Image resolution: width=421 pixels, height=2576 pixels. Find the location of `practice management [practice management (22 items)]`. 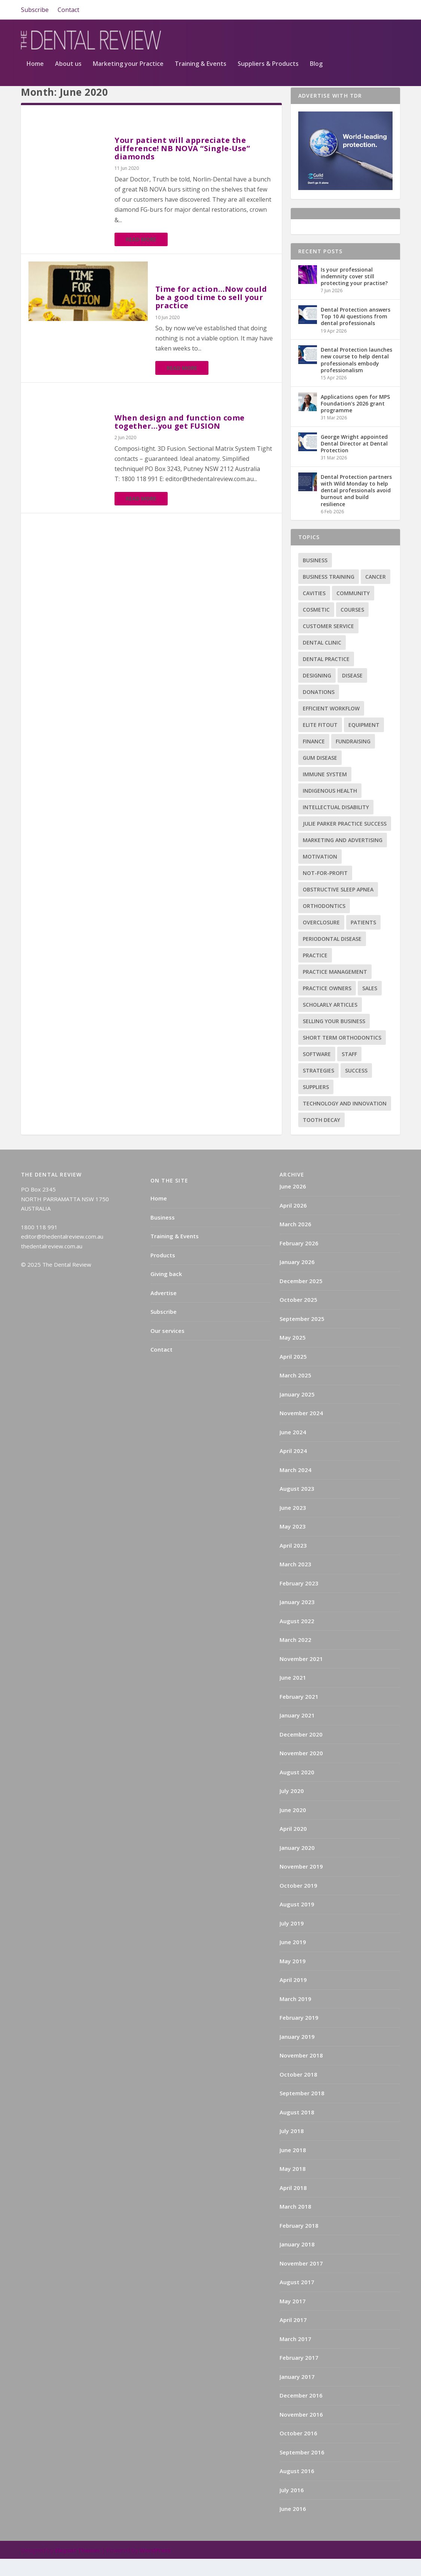

practice management [practice management (22 items)] is located at coordinates (335, 988).